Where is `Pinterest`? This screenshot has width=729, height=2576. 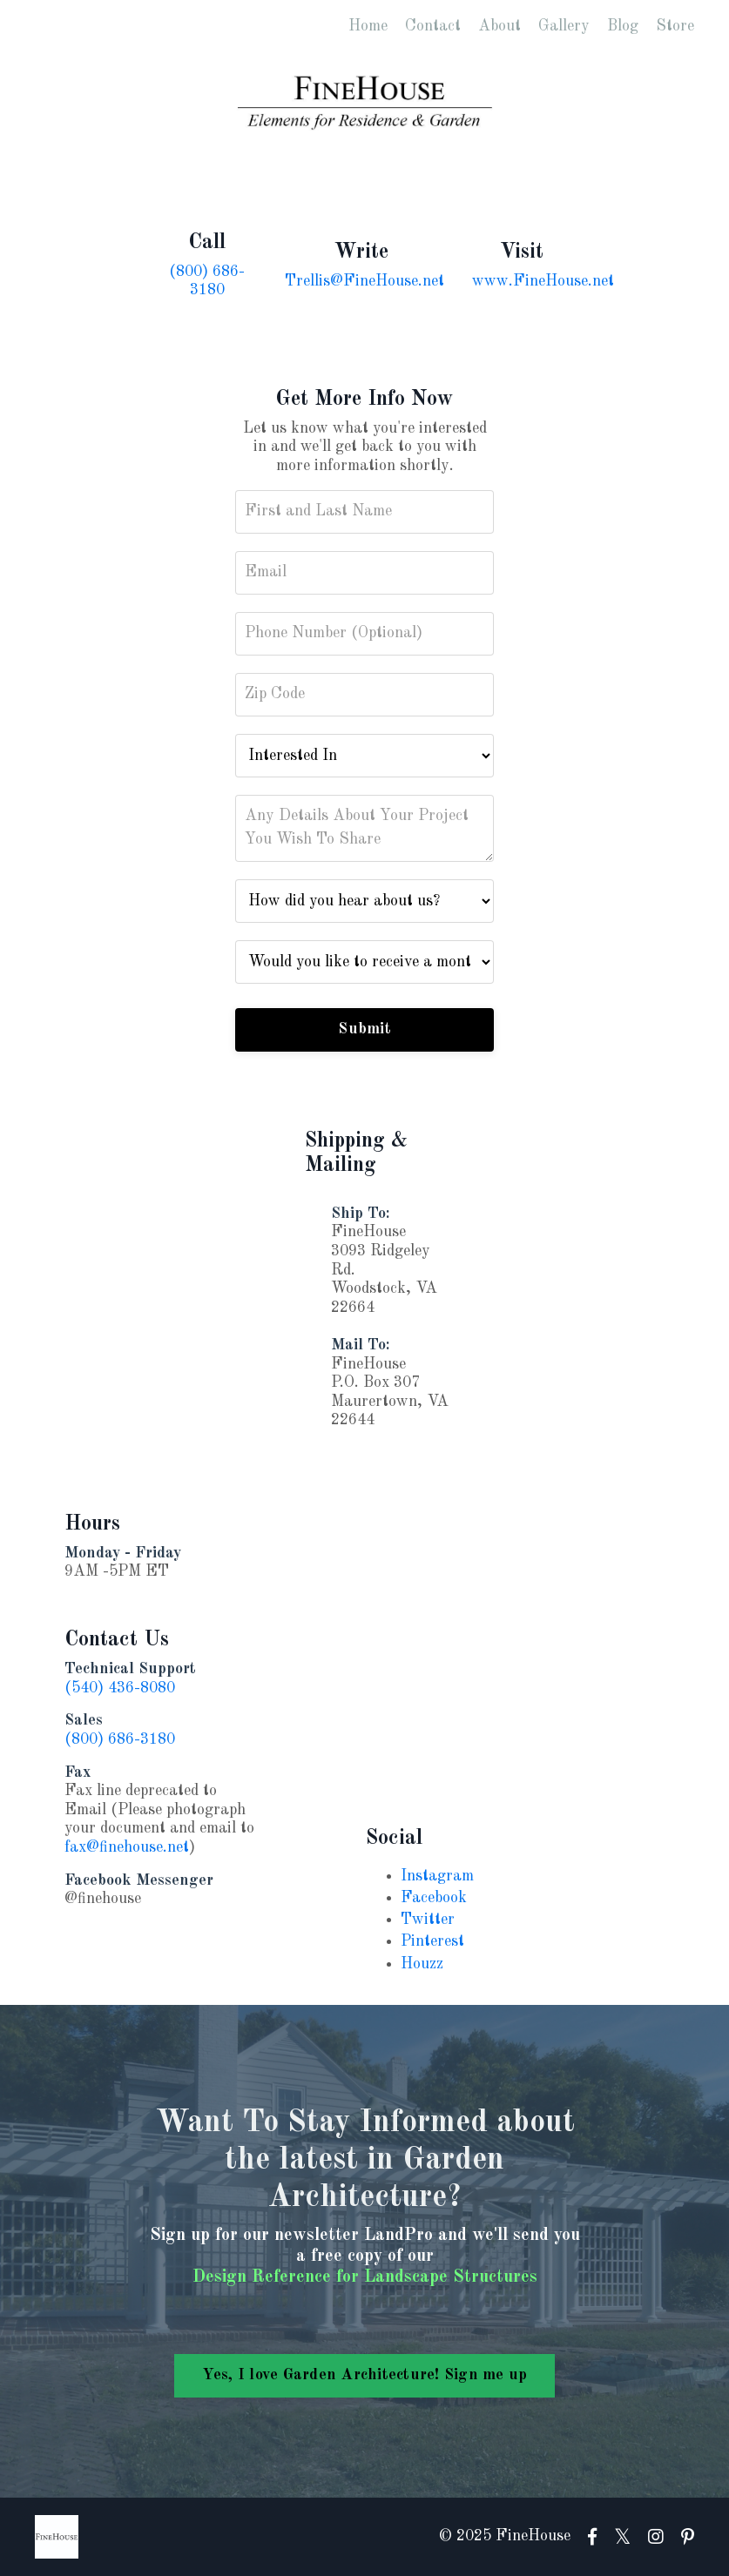 Pinterest is located at coordinates (432, 1941).